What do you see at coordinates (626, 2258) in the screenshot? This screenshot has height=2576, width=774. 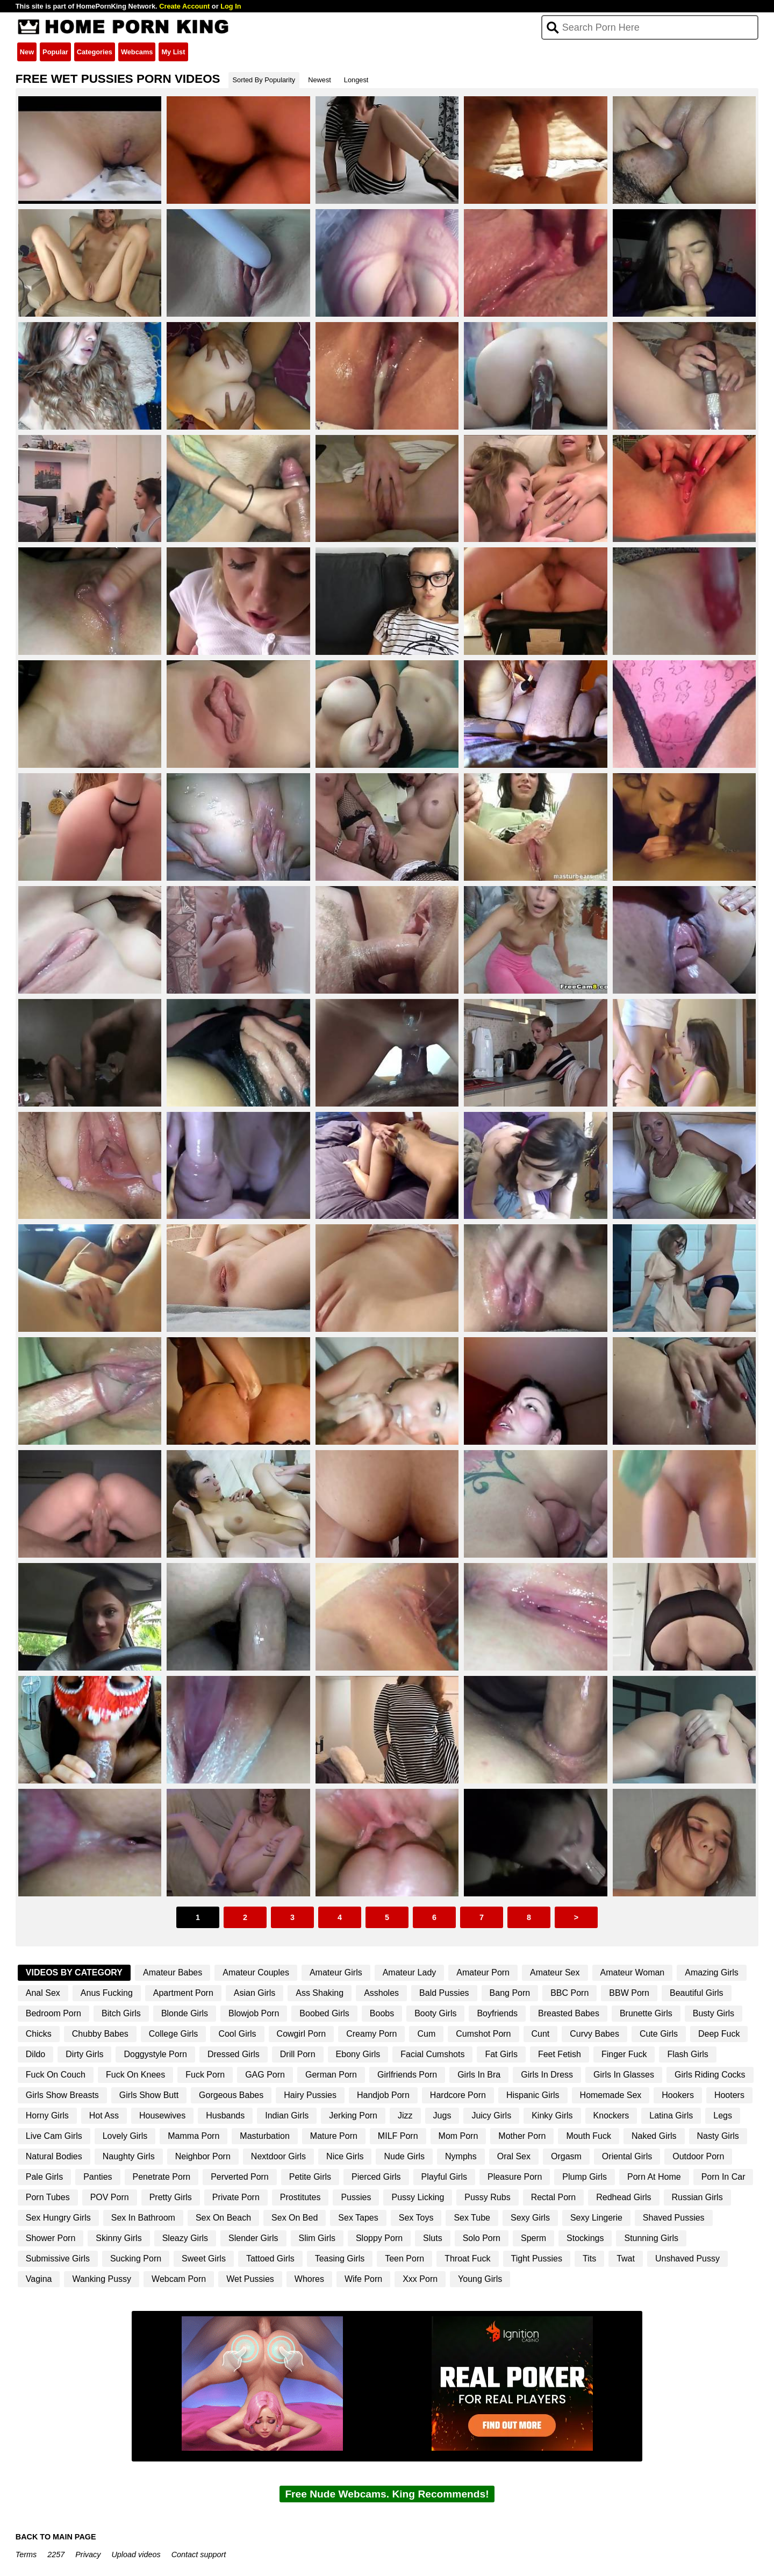 I see `Twat` at bounding box center [626, 2258].